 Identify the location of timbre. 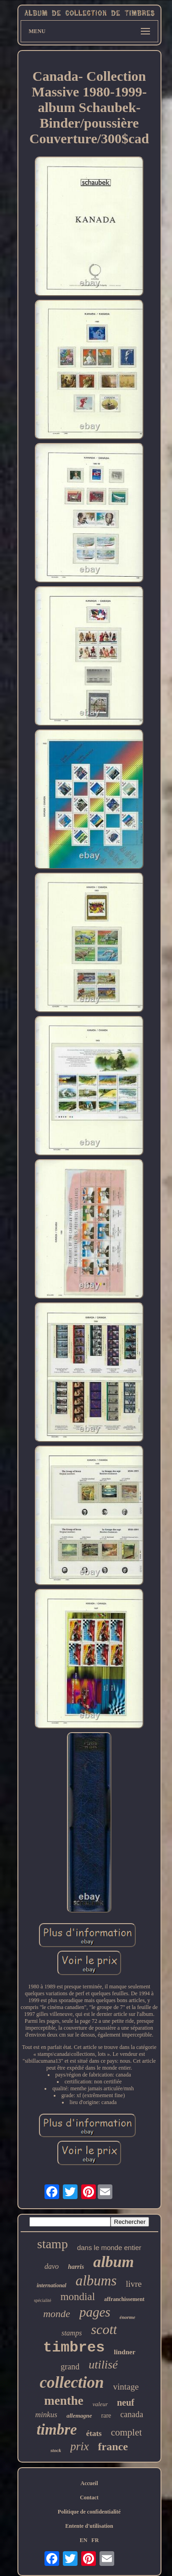
(57, 2429).